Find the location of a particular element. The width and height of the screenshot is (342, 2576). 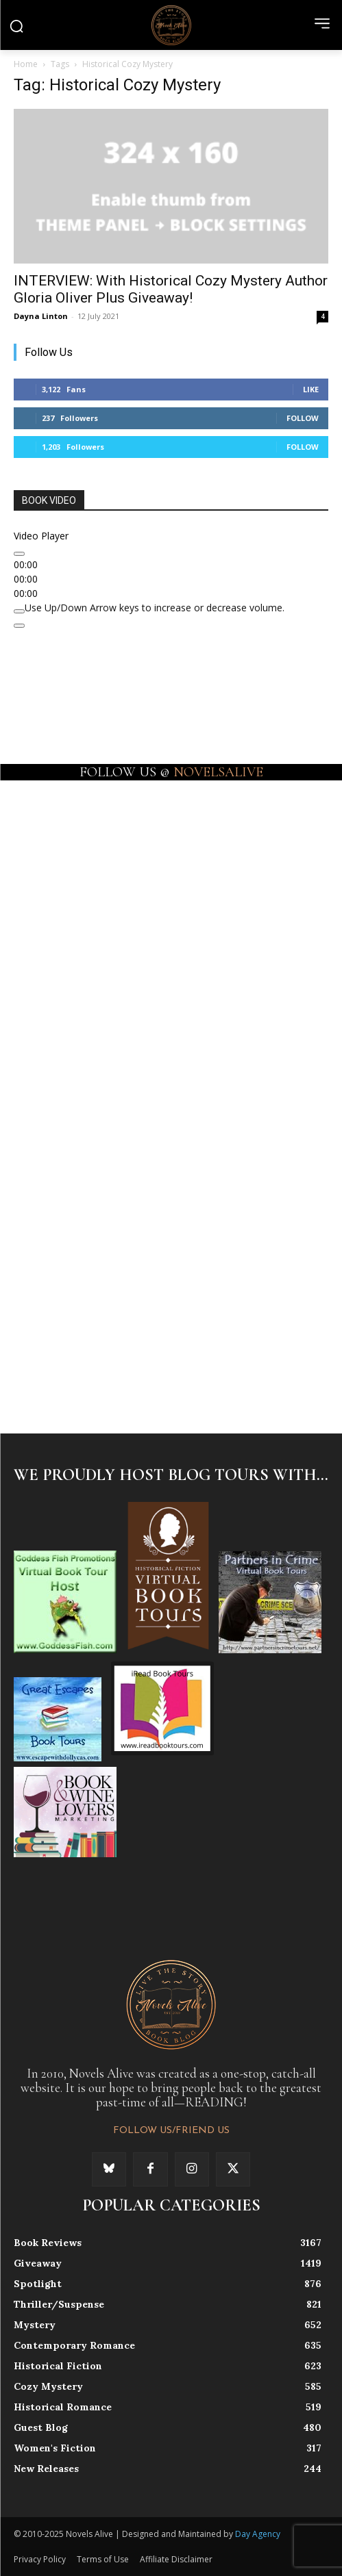

[Play] is located at coordinates (19, 554).